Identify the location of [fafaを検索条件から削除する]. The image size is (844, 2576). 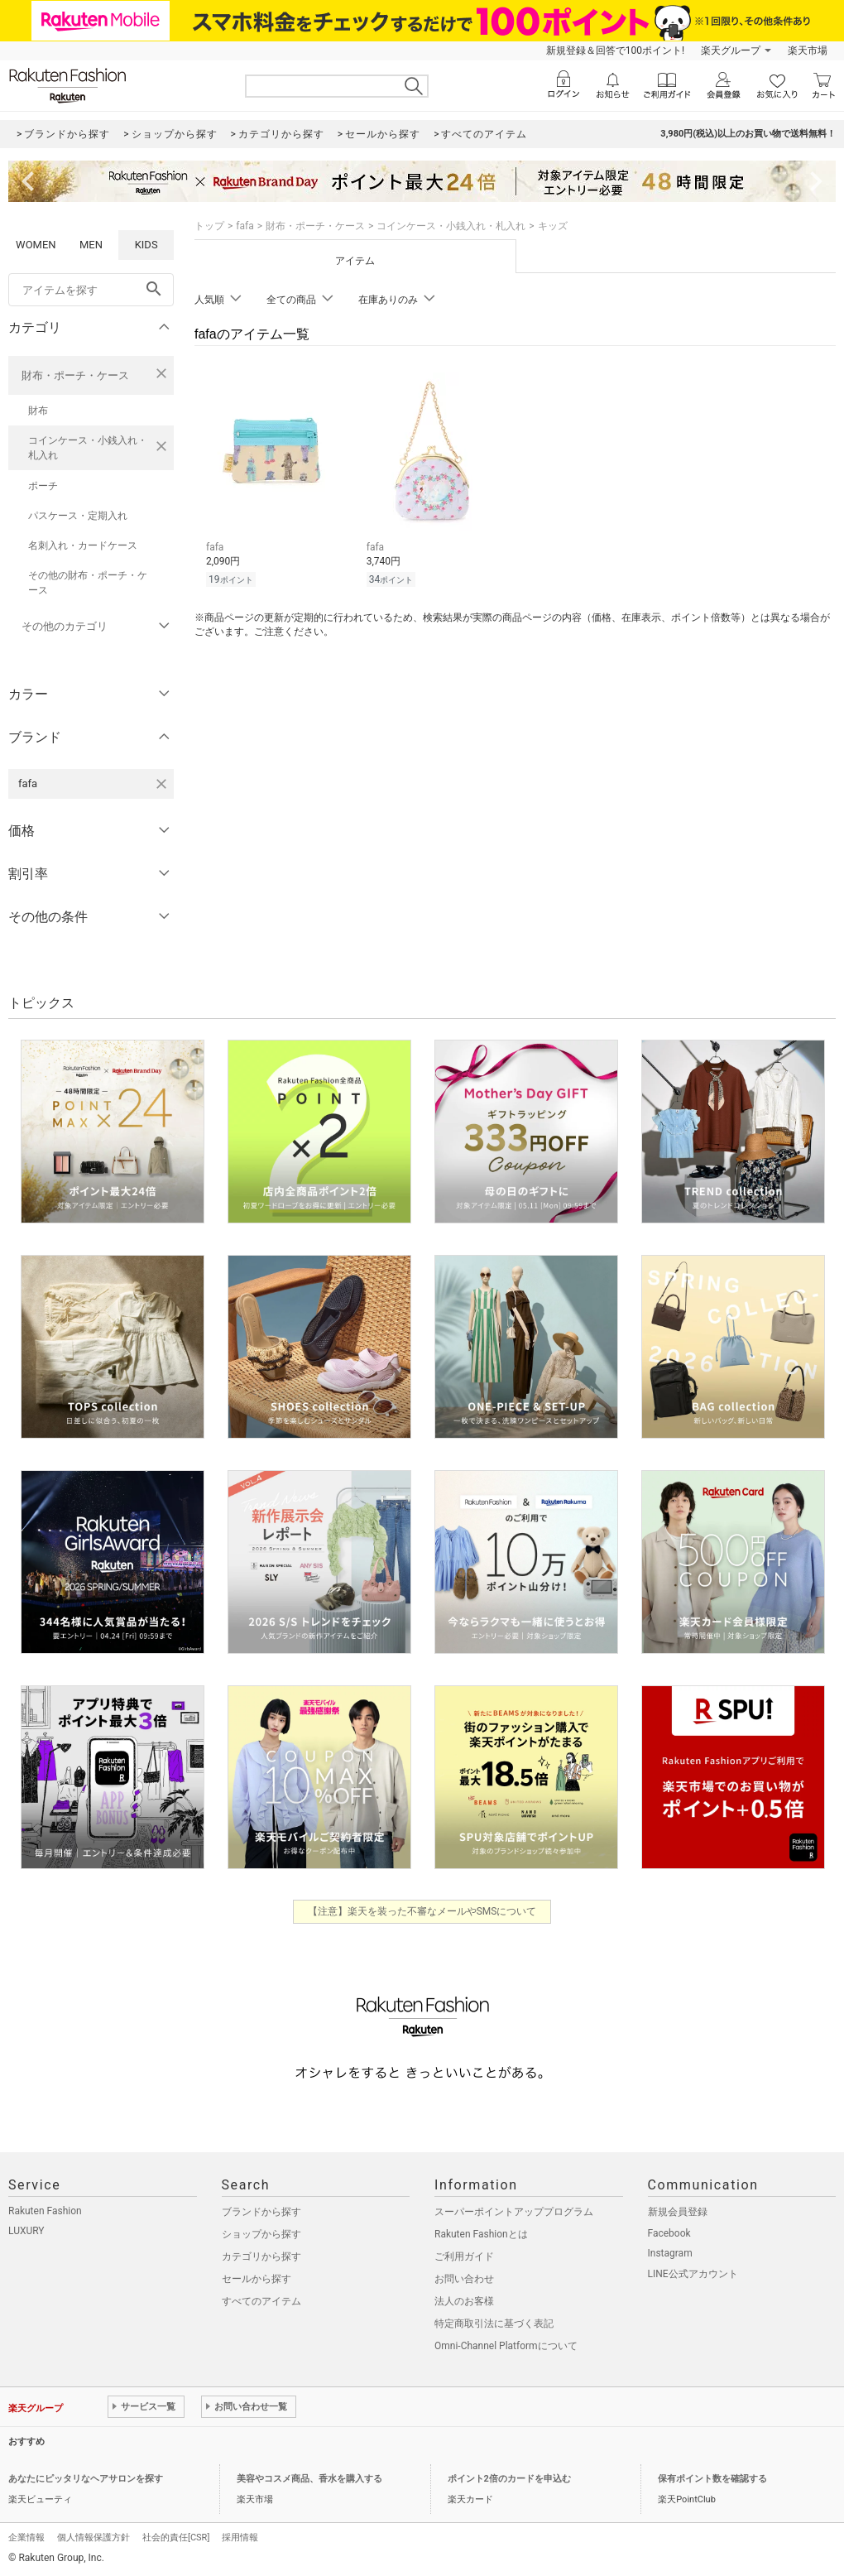
(161, 784).